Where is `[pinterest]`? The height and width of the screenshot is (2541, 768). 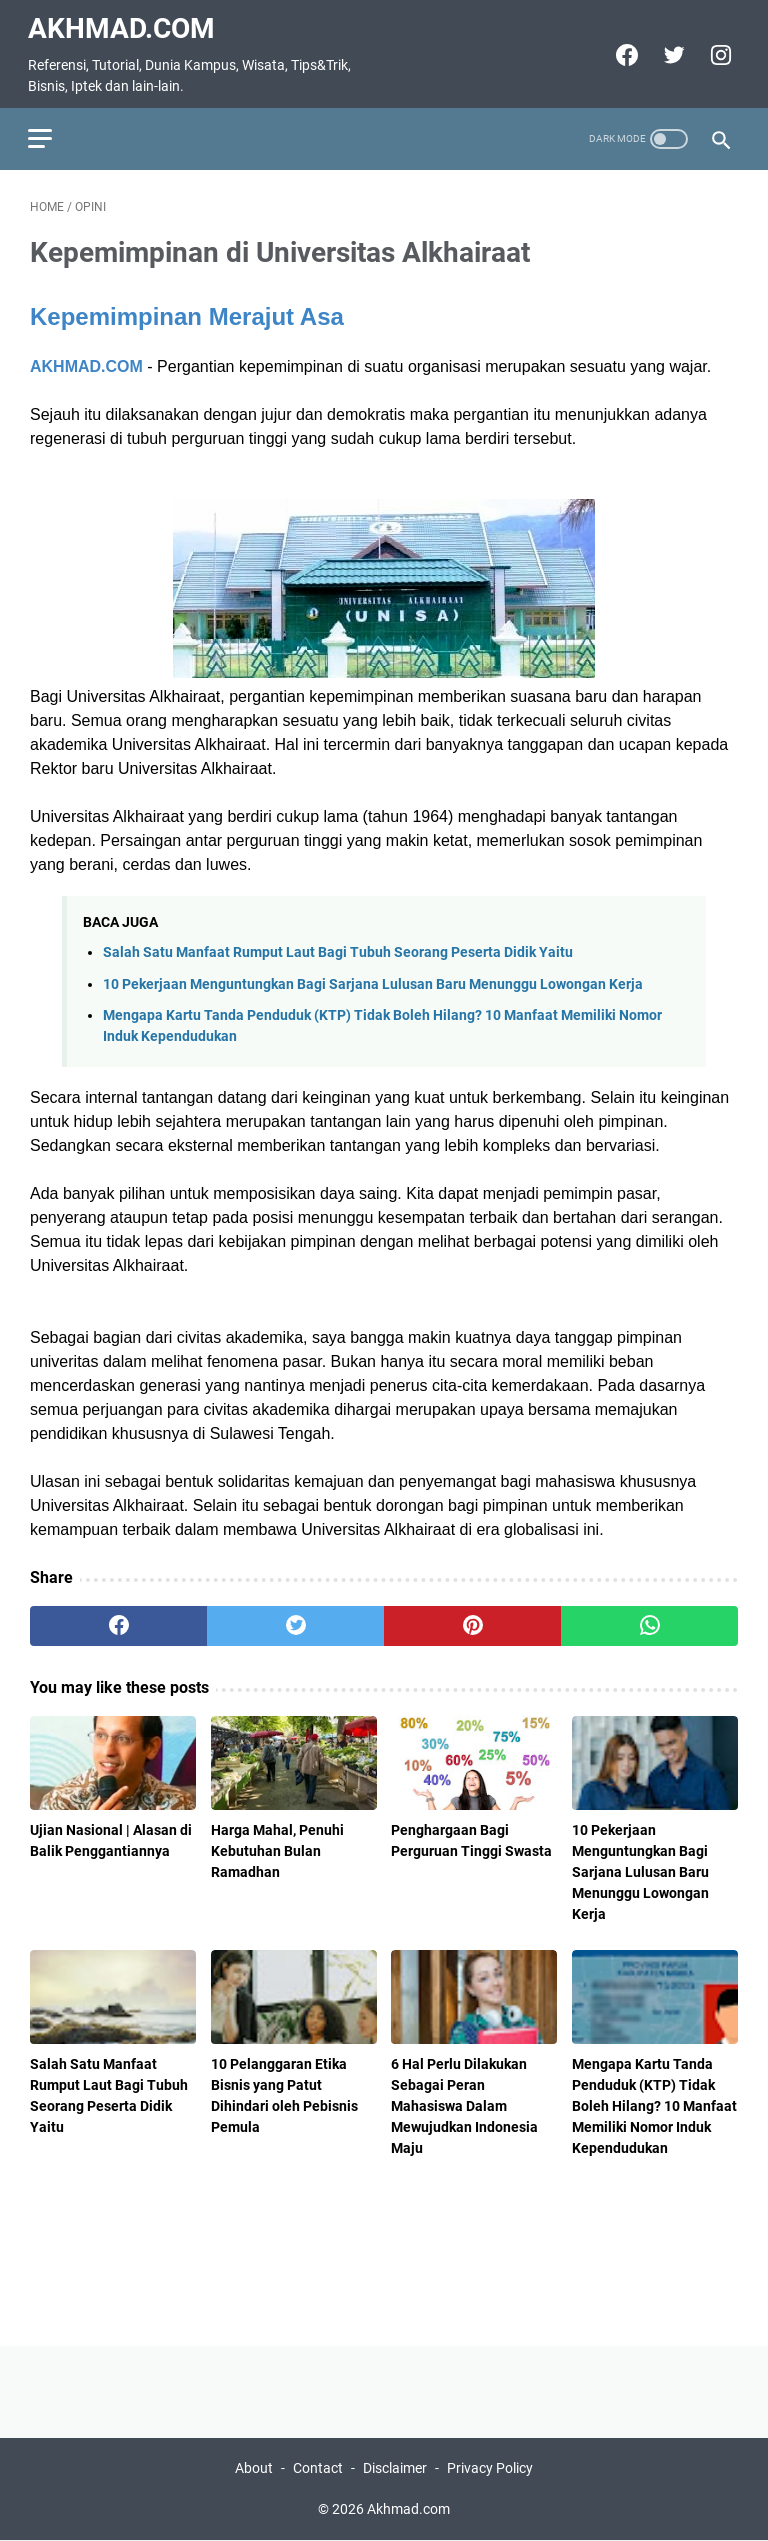
[pinterest] is located at coordinates (472, 1621).